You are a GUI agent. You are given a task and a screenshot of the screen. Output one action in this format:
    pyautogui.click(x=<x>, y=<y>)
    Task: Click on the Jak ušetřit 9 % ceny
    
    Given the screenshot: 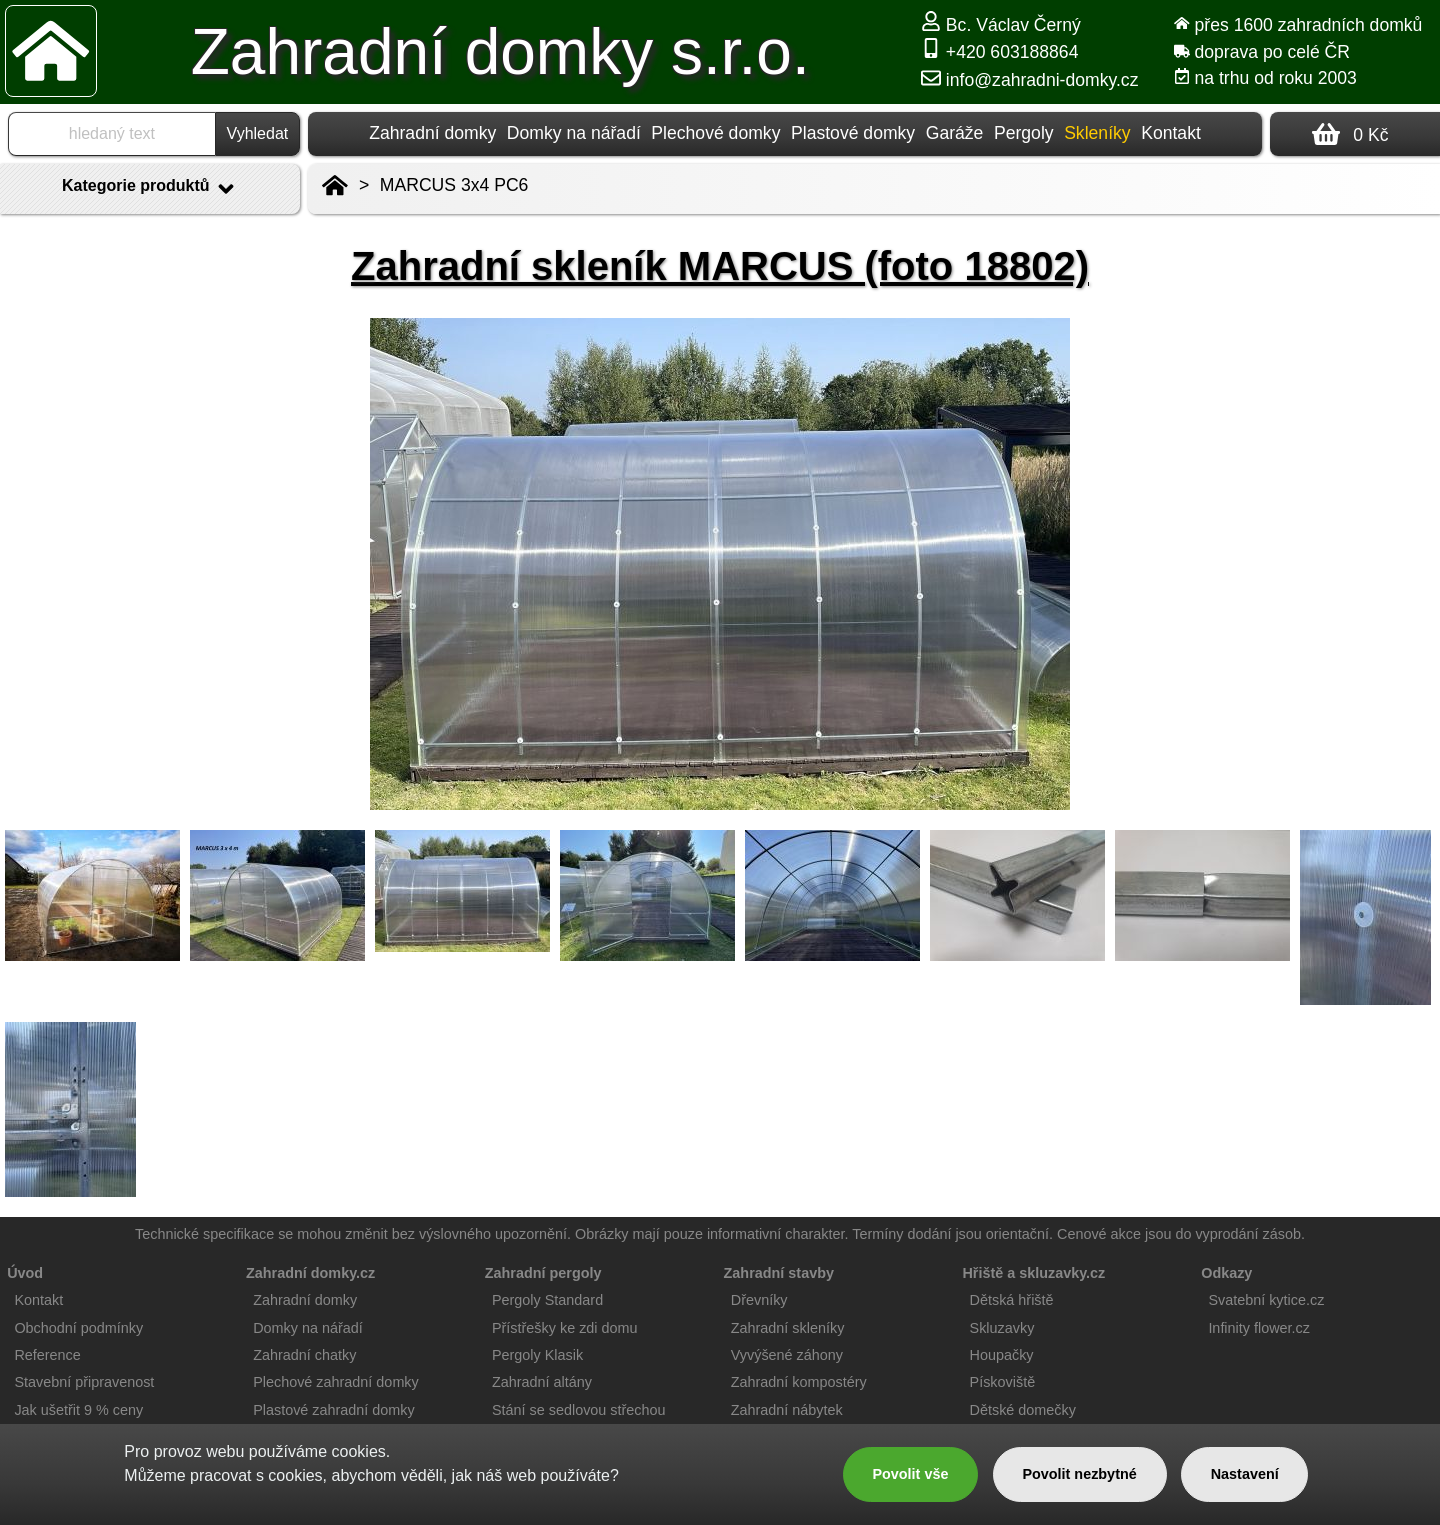 What is the action you would take?
    pyautogui.click(x=78, y=1410)
    